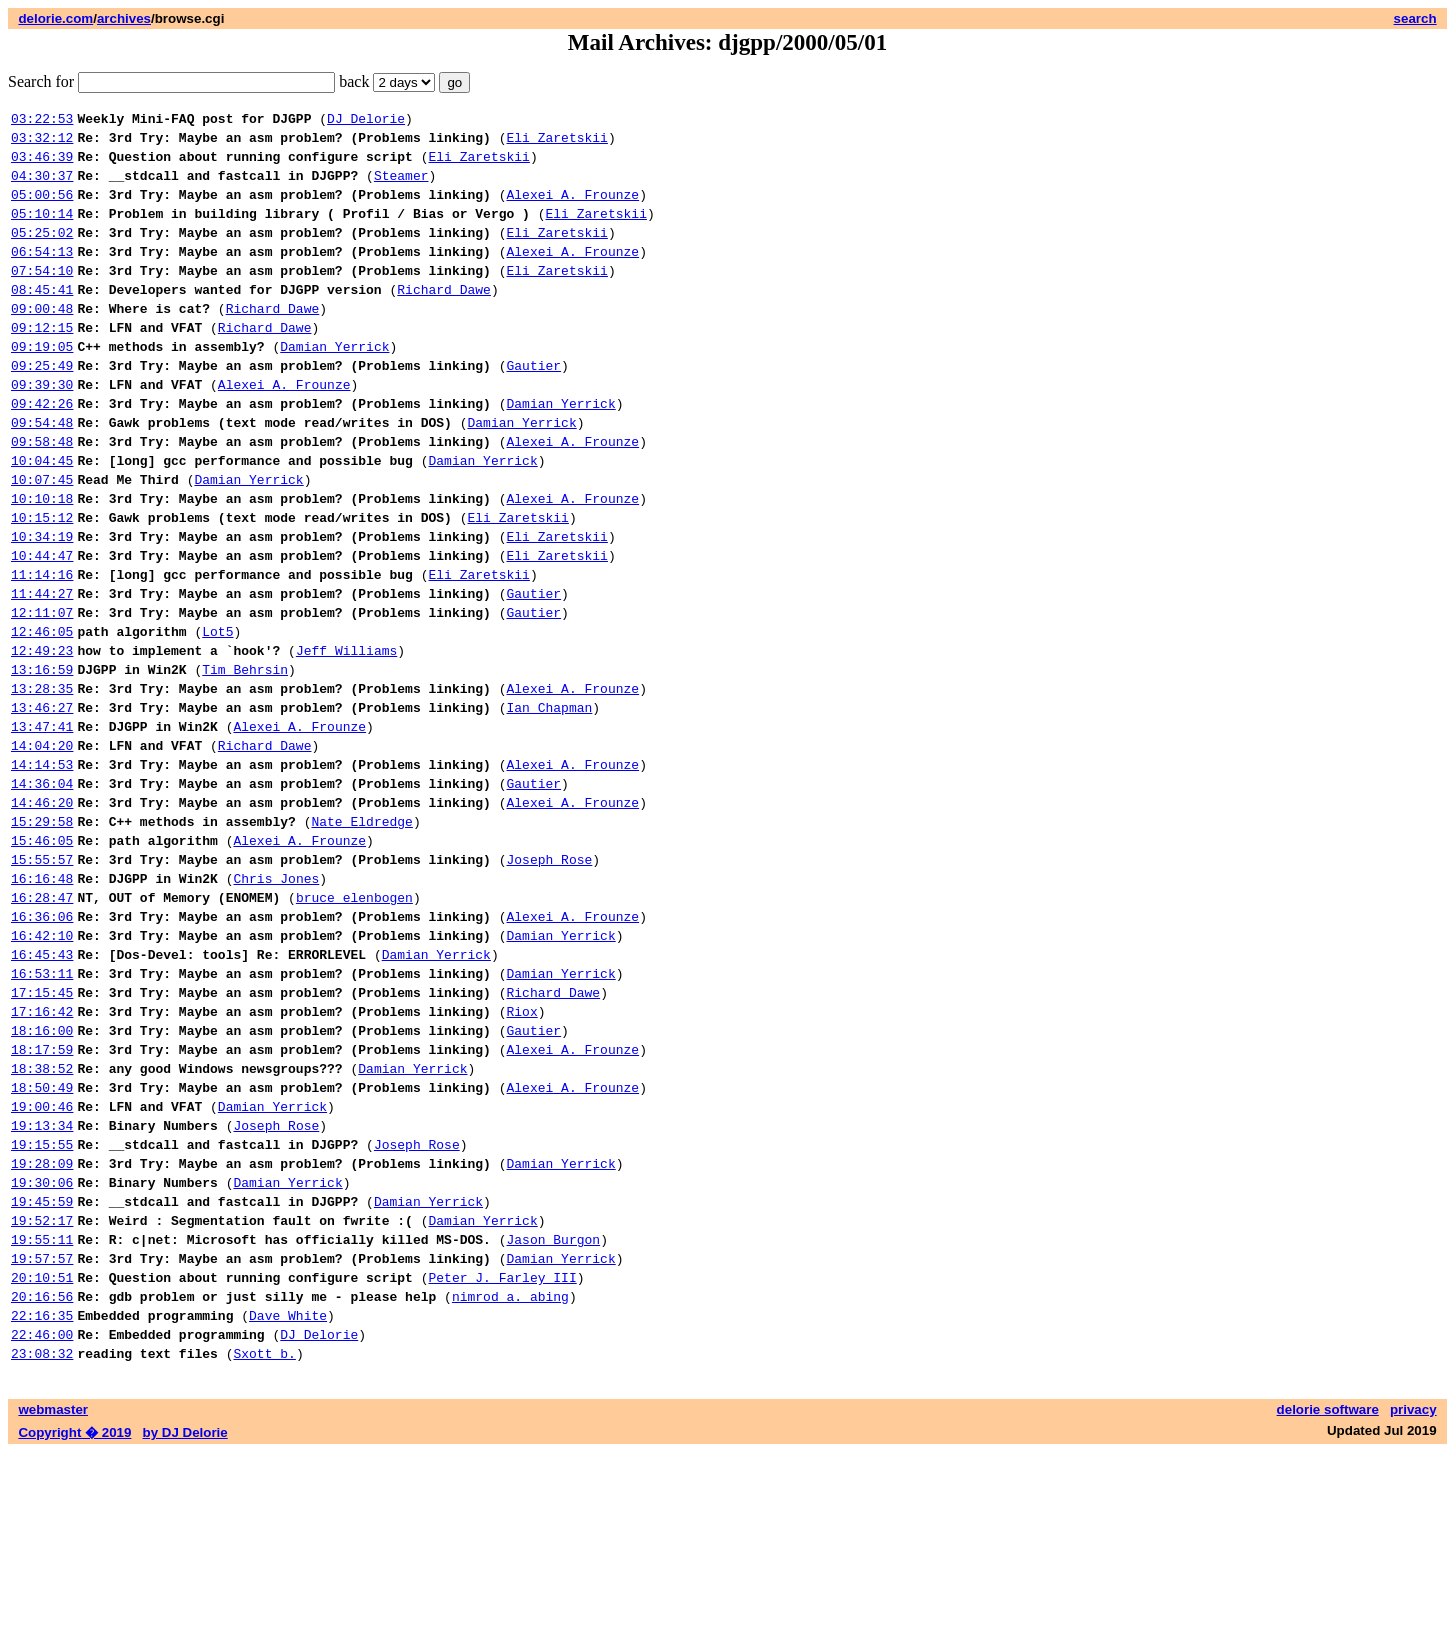 This screenshot has width=1455, height=1650. What do you see at coordinates (42, 253) in the screenshot?
I see `05:25:02` at bounding box center [42, 253].